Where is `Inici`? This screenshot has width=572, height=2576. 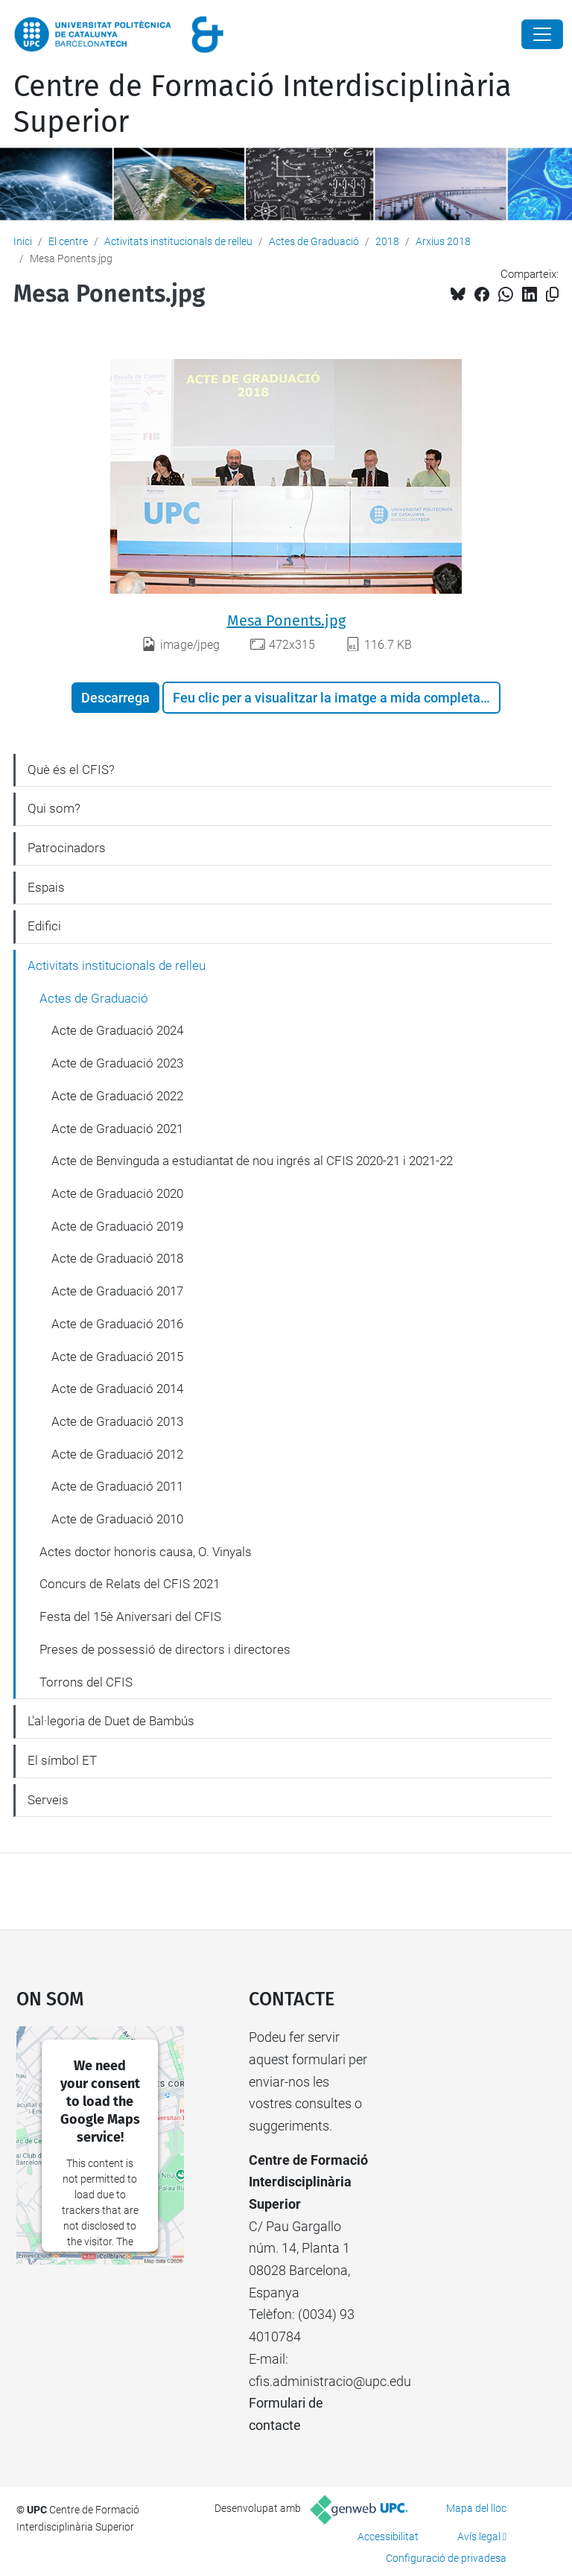
Inici is located at coordinates (22, 241).